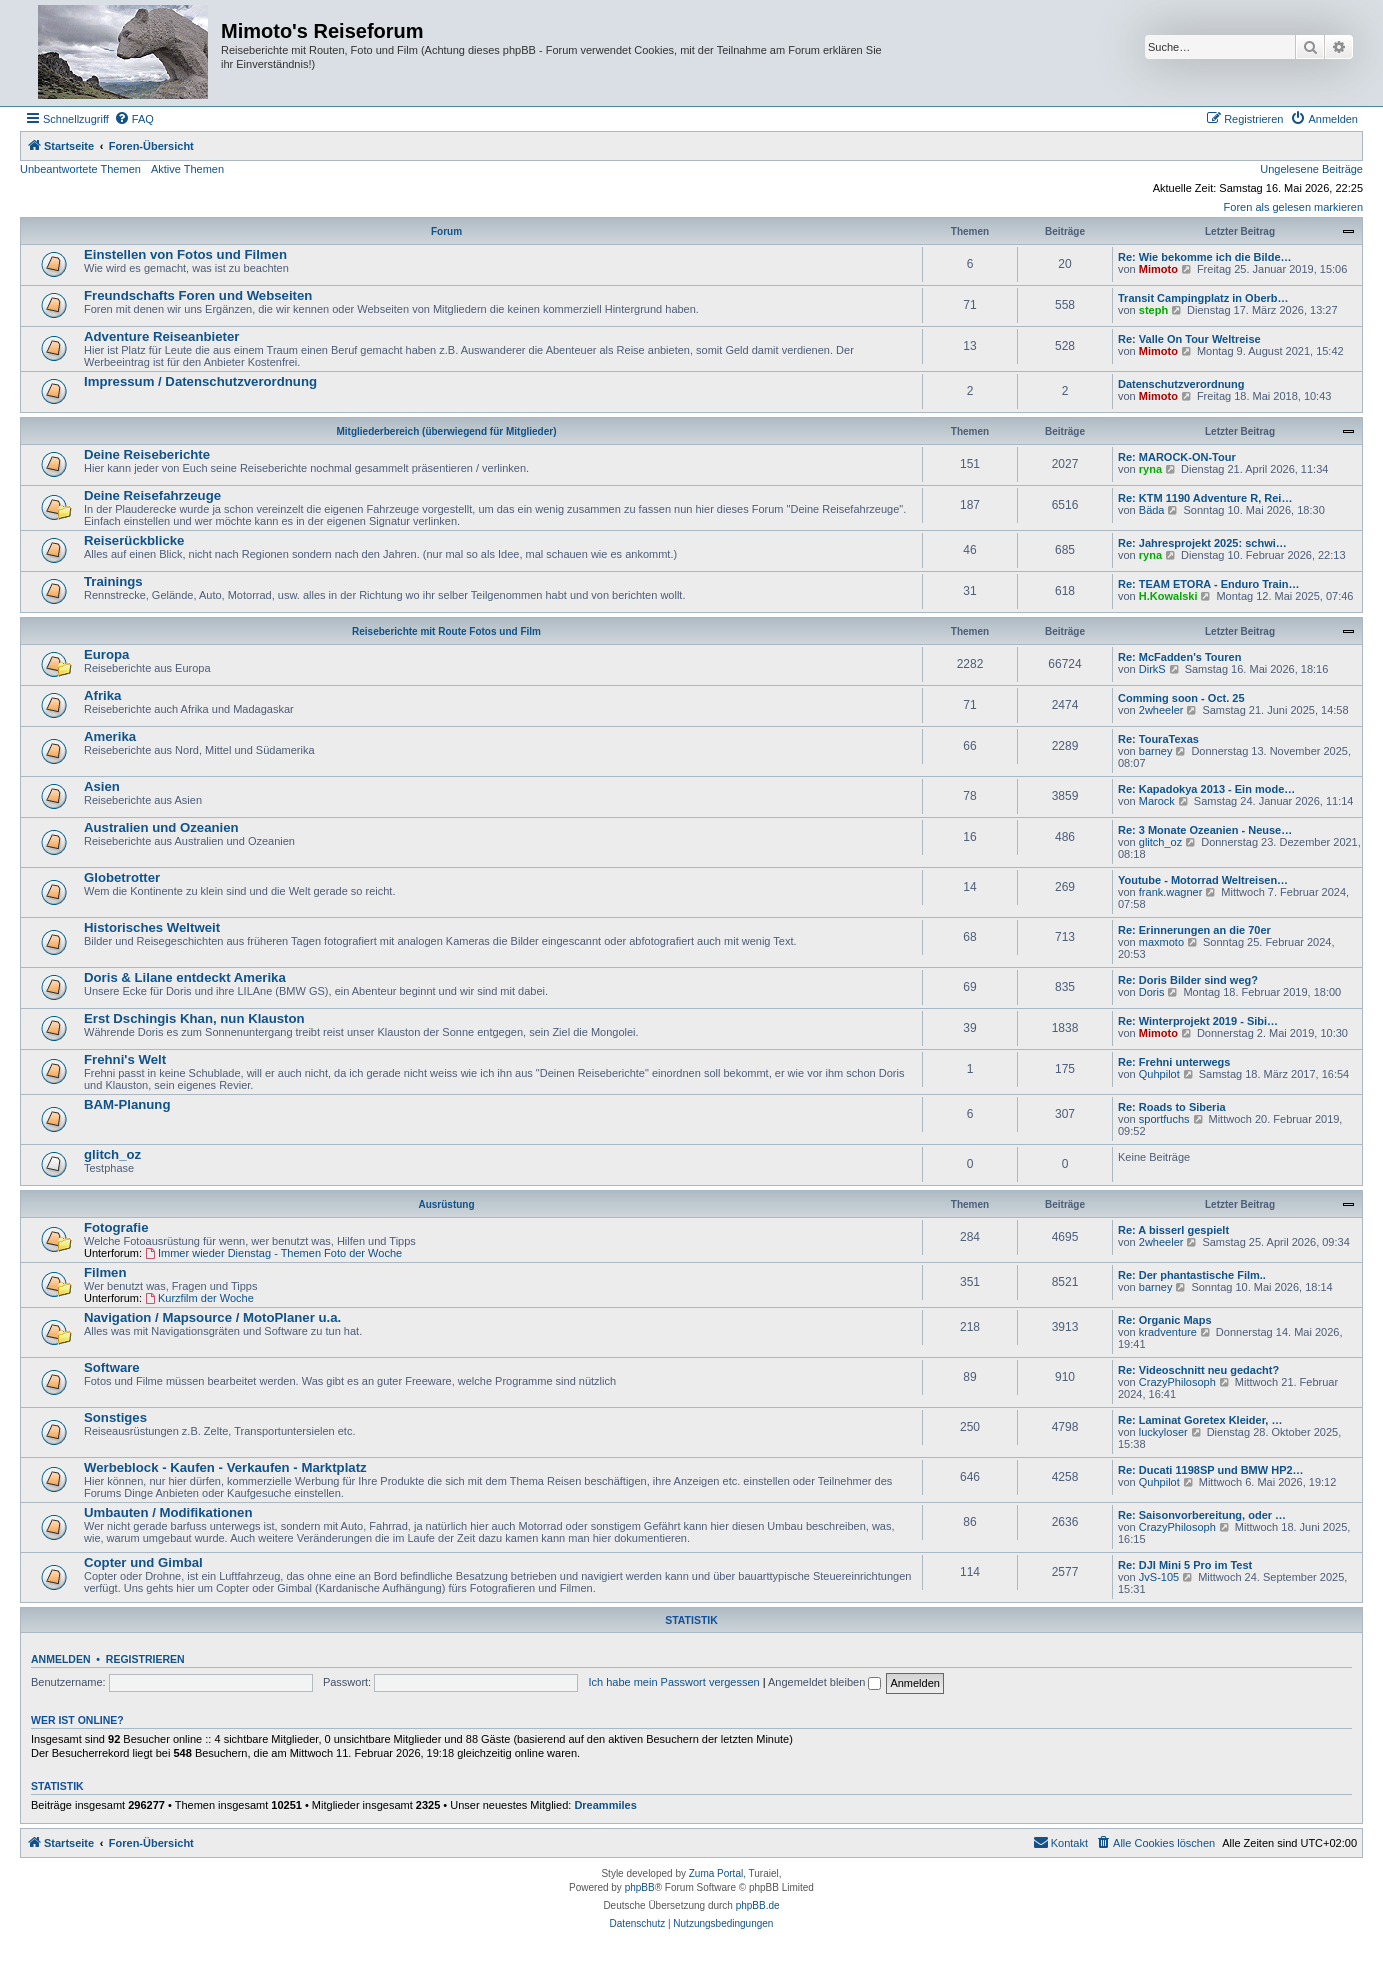 This screenshot has height=1963, width=1383. Describe the element at coordinates (1171, 892) in the screenshot. I see `frank.wagner` at that location.